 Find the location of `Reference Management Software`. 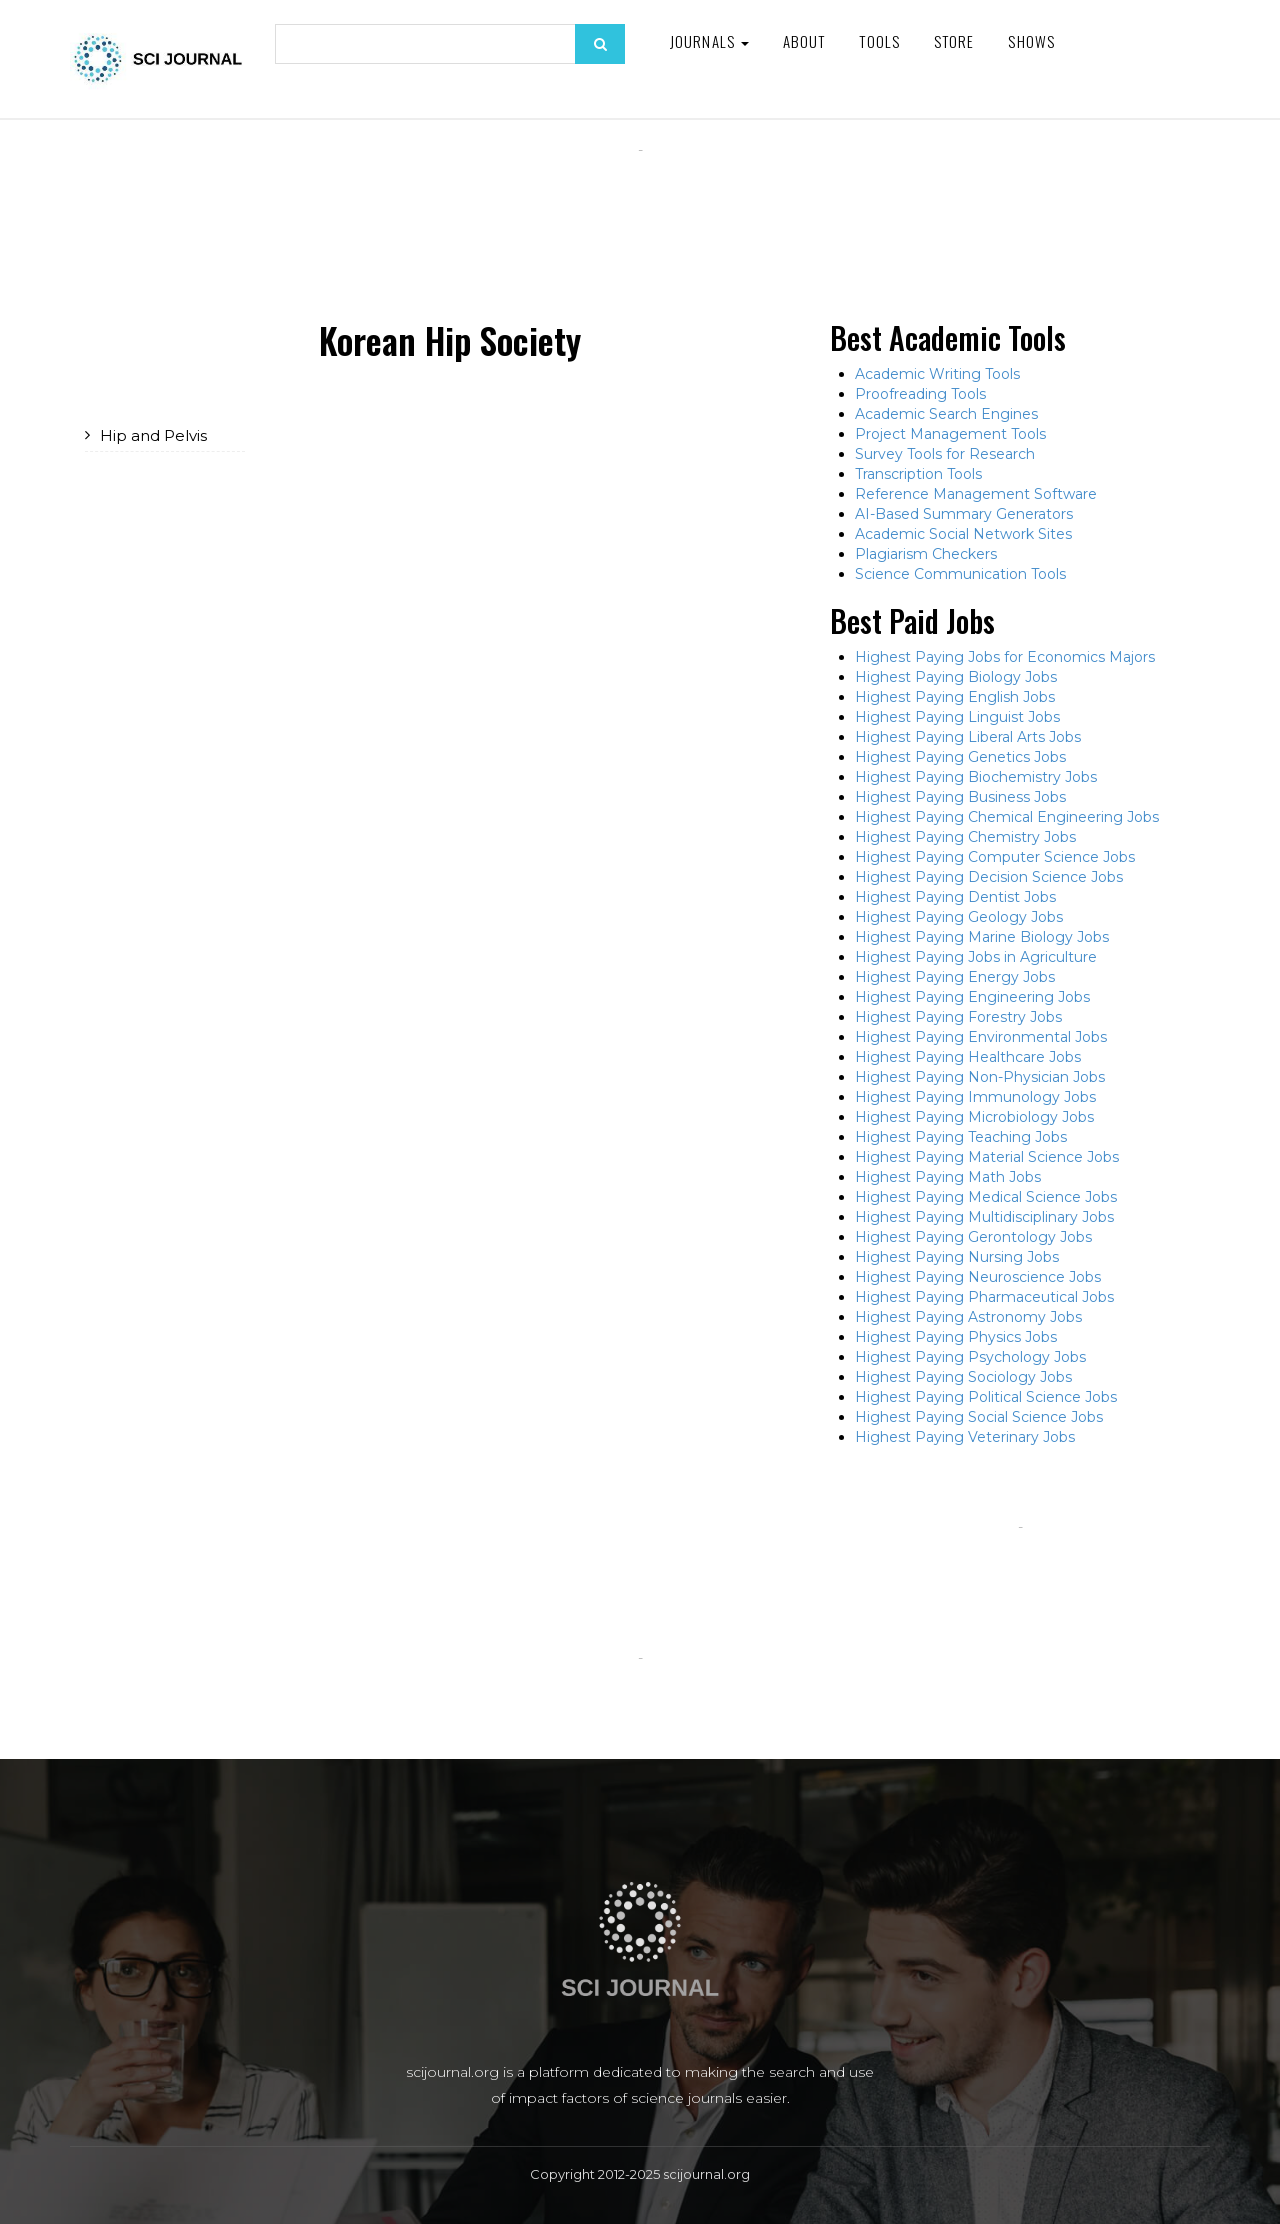

Reference Management Software is located at coordinates (976, 494).